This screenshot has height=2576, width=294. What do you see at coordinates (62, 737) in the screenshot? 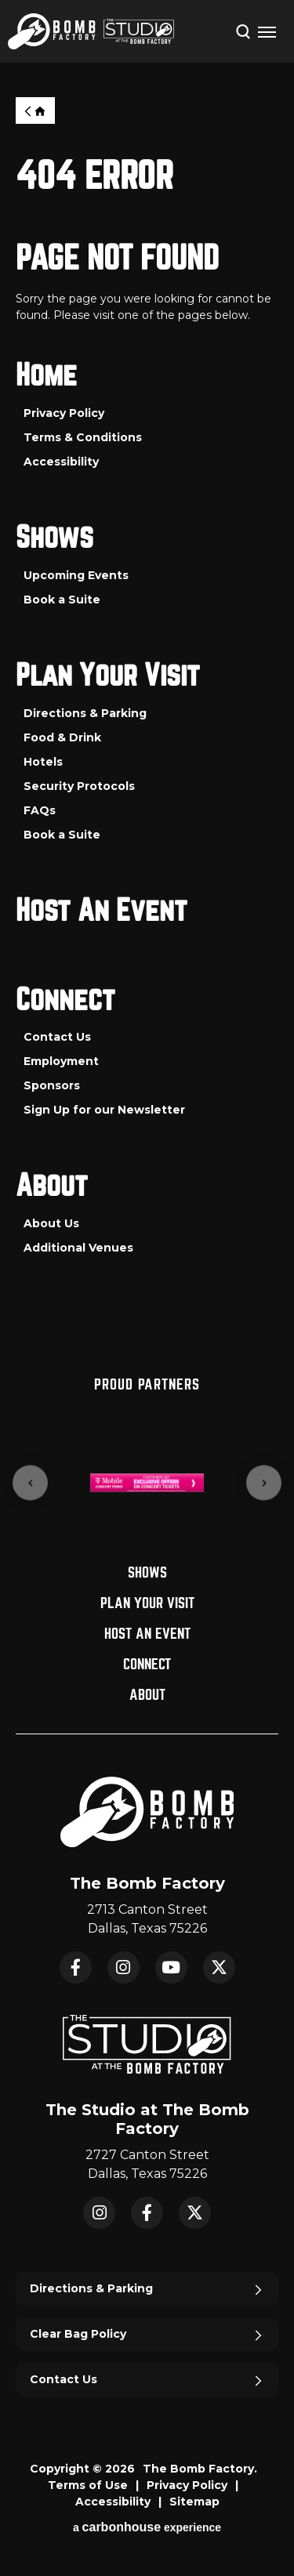
I see `Food & Drink` at bounding box center [62, 737].